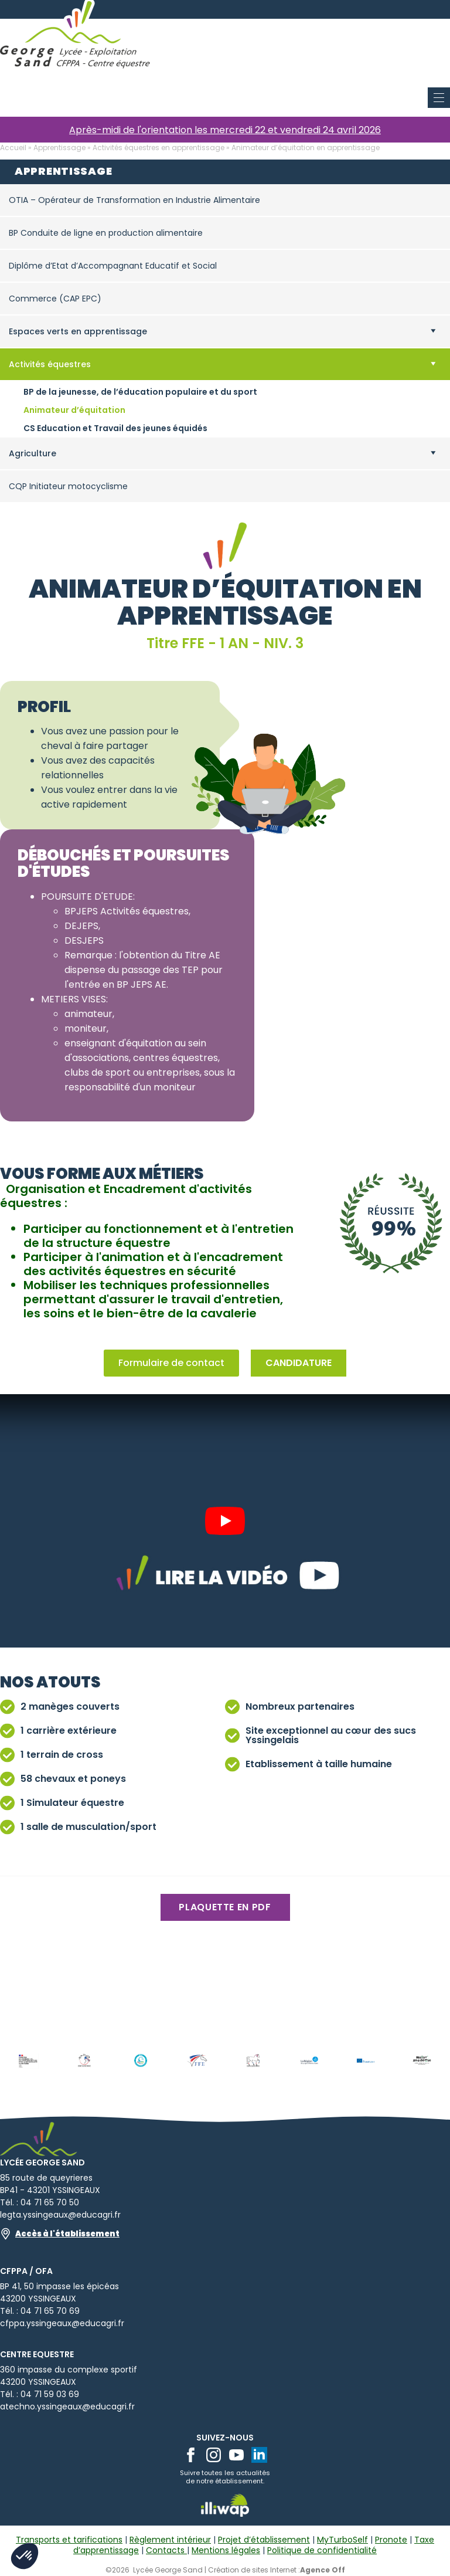  I want to click on [Open Menu], so click(440, 9).